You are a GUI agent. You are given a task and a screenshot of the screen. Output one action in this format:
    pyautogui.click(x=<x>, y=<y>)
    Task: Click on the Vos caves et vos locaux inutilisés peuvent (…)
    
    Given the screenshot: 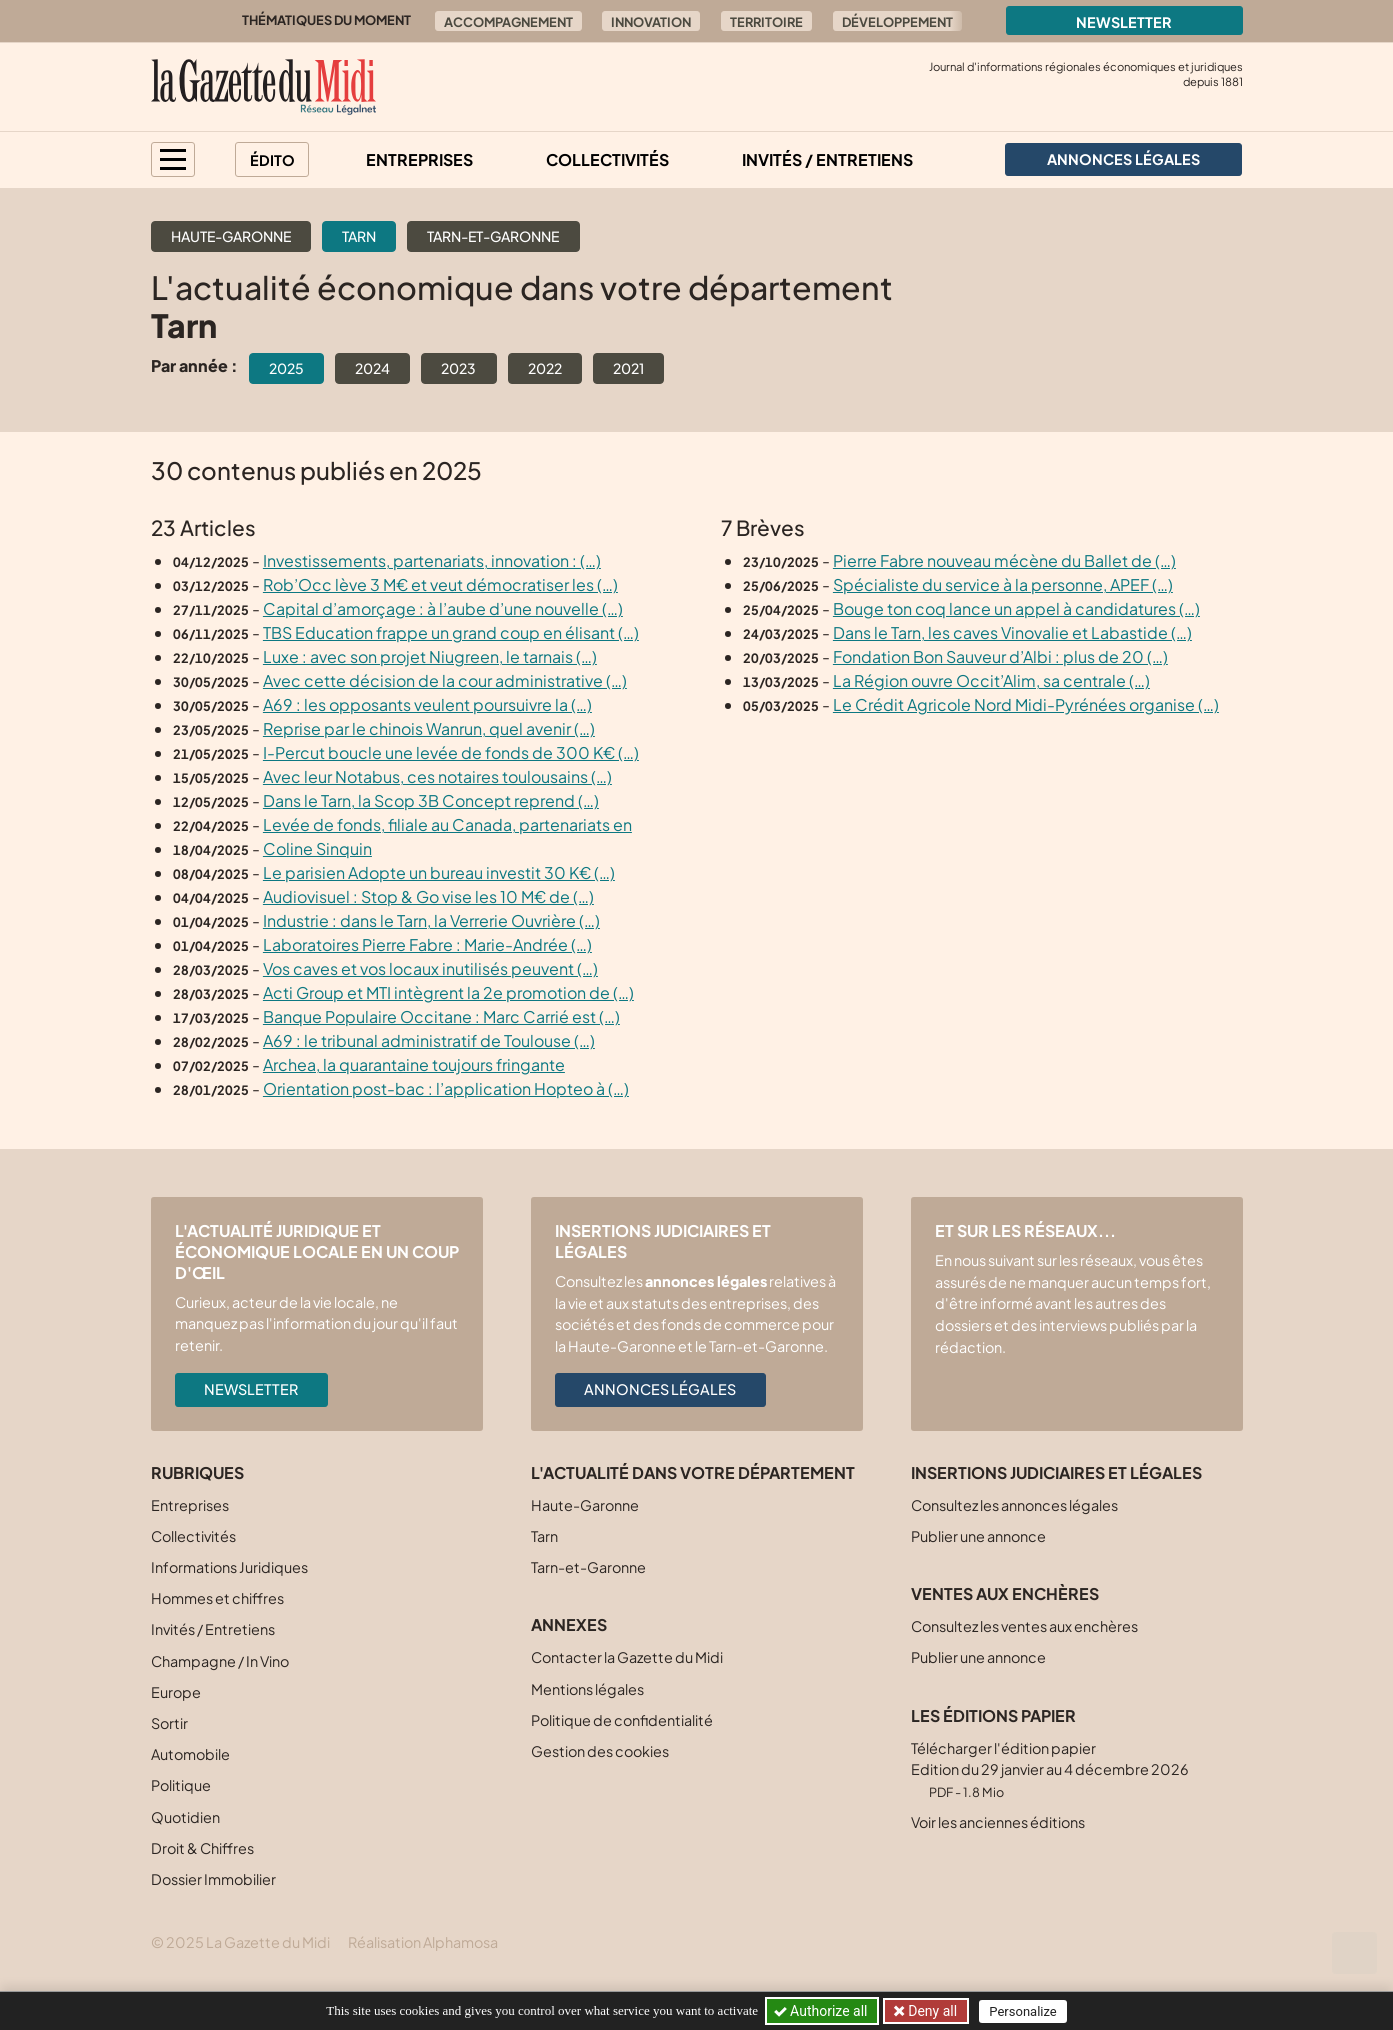 What is the action you would take?
    pyautogui.click(x=430, y=968)
    